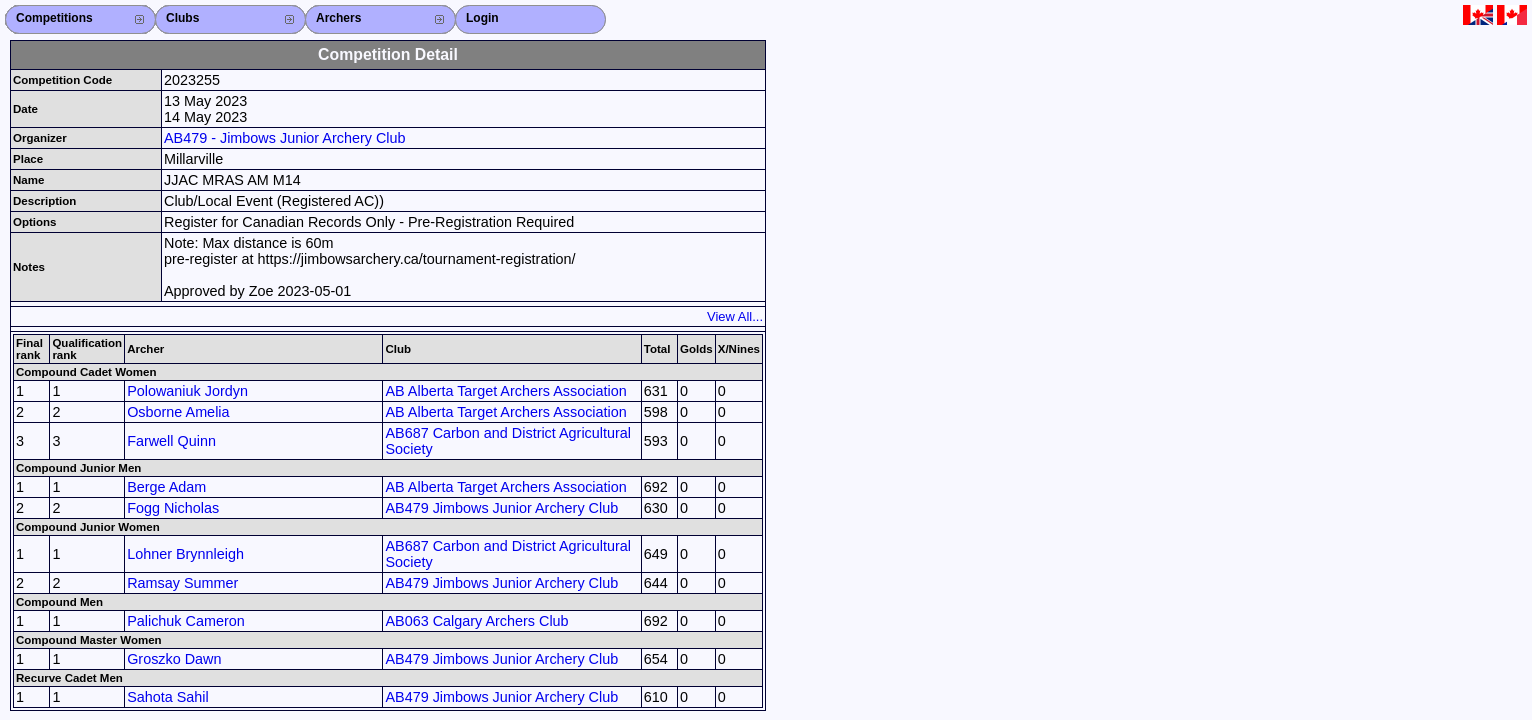 This screenshot has height=720, width=1532. What do you see at coordinates (178, 412) in the screenshot?
I see `Osborne Amelia` at bounding box center [178, 412].